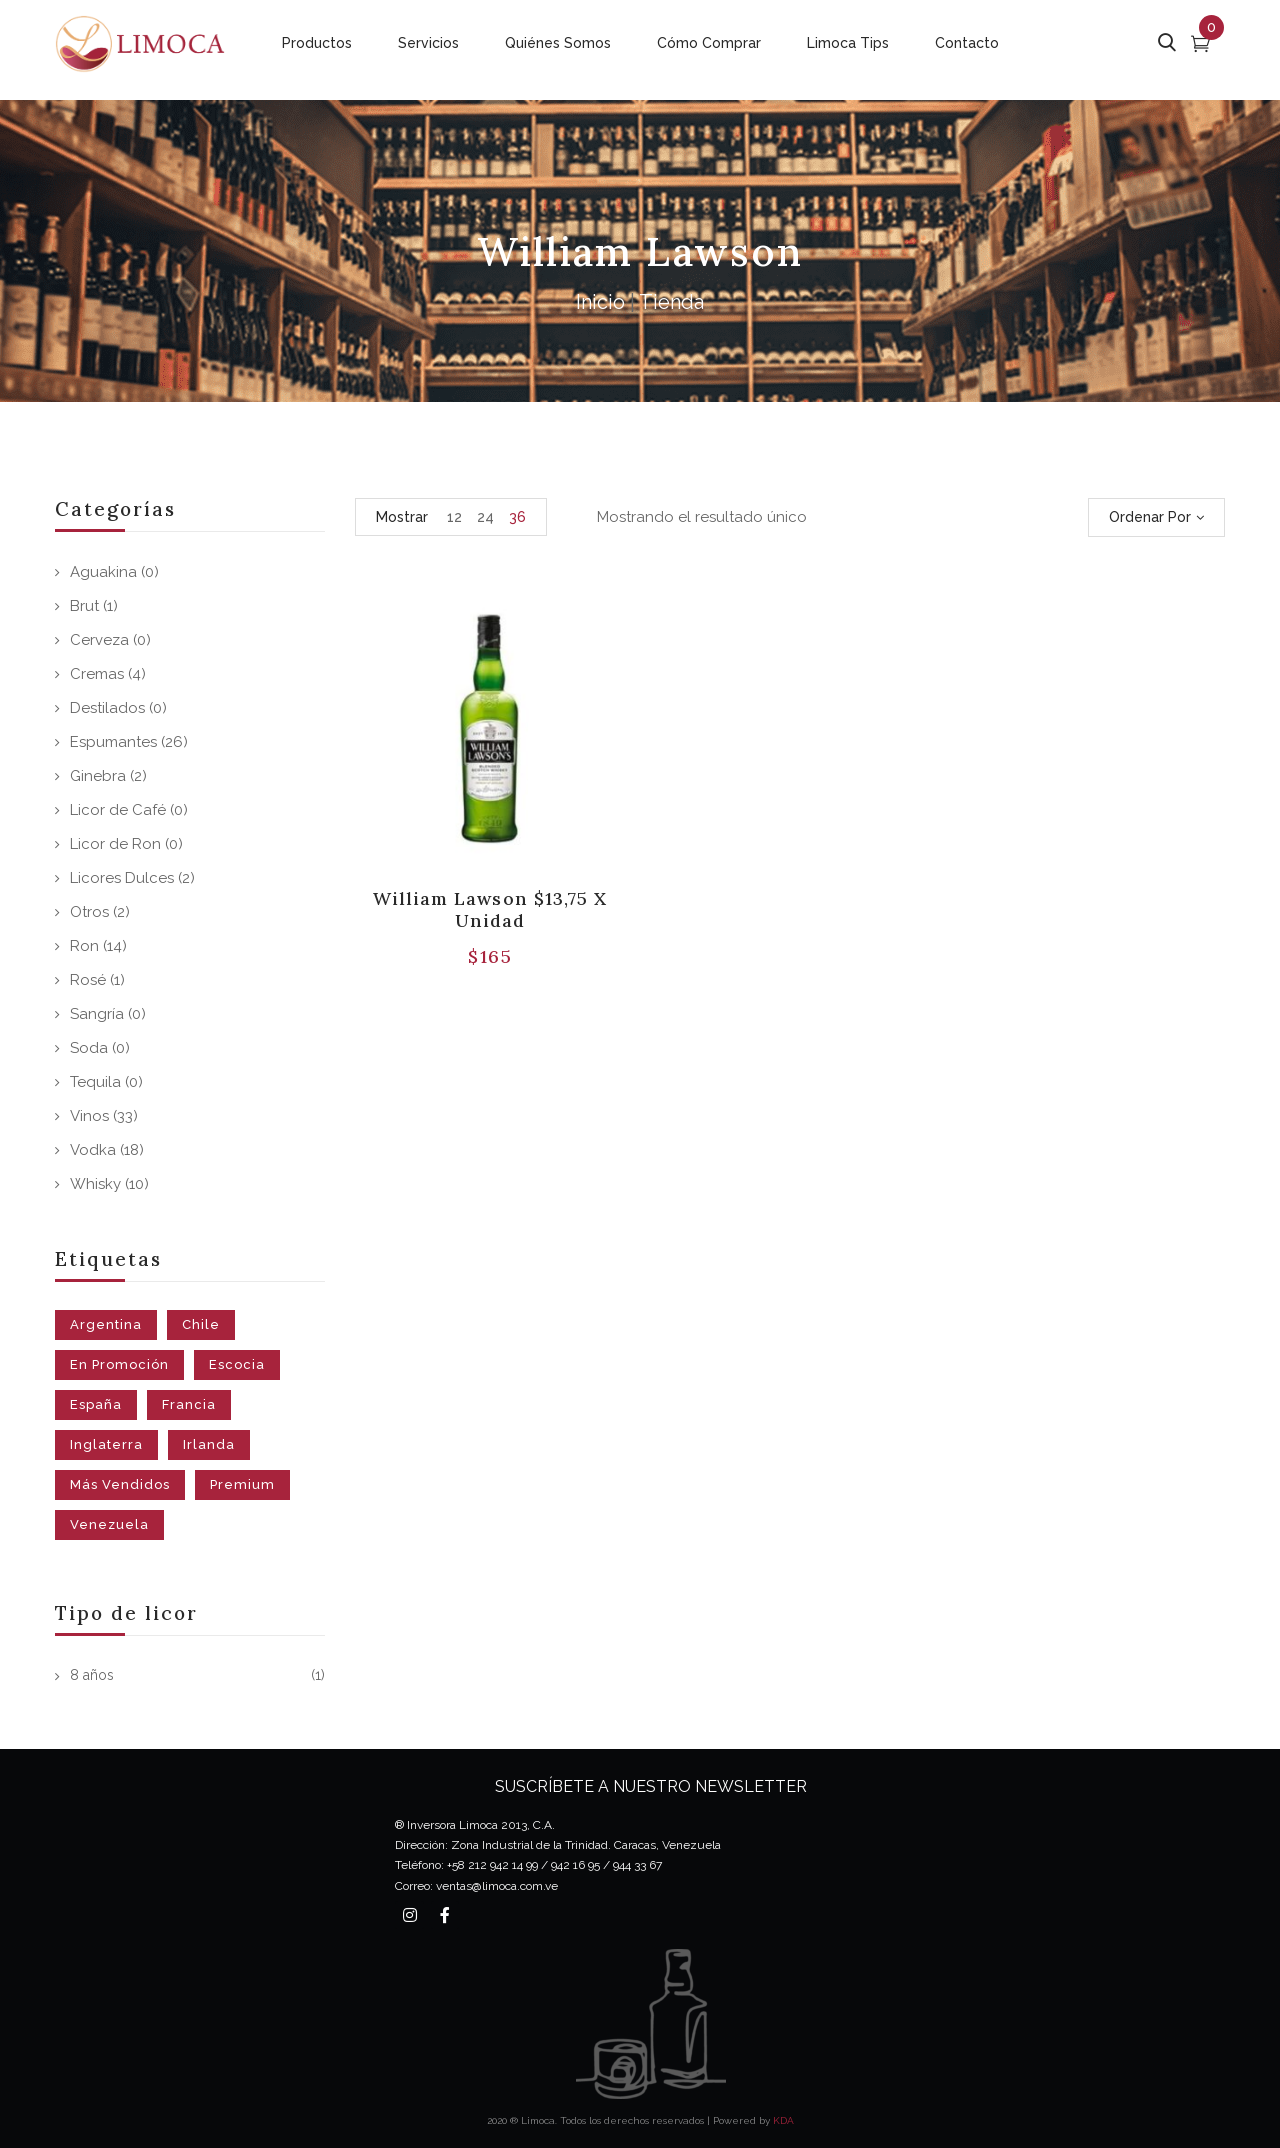 The width and height of the screenshot is (1280, 2148). I want to click on Tienda, so click(671, 302).